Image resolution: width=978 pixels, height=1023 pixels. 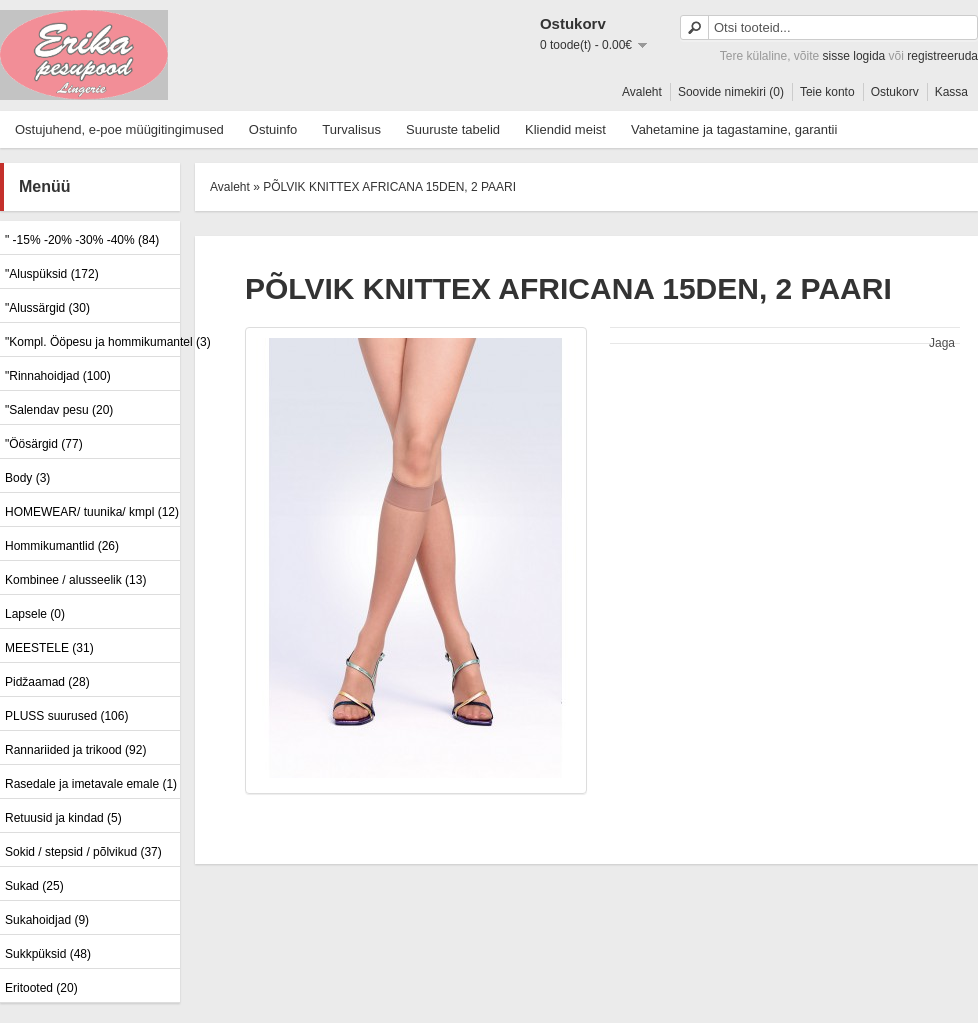 What do you see at coordinates (47, 308) in the screenshot?
I see `"Alussärgid (30)` at bounding box center [47, 308].